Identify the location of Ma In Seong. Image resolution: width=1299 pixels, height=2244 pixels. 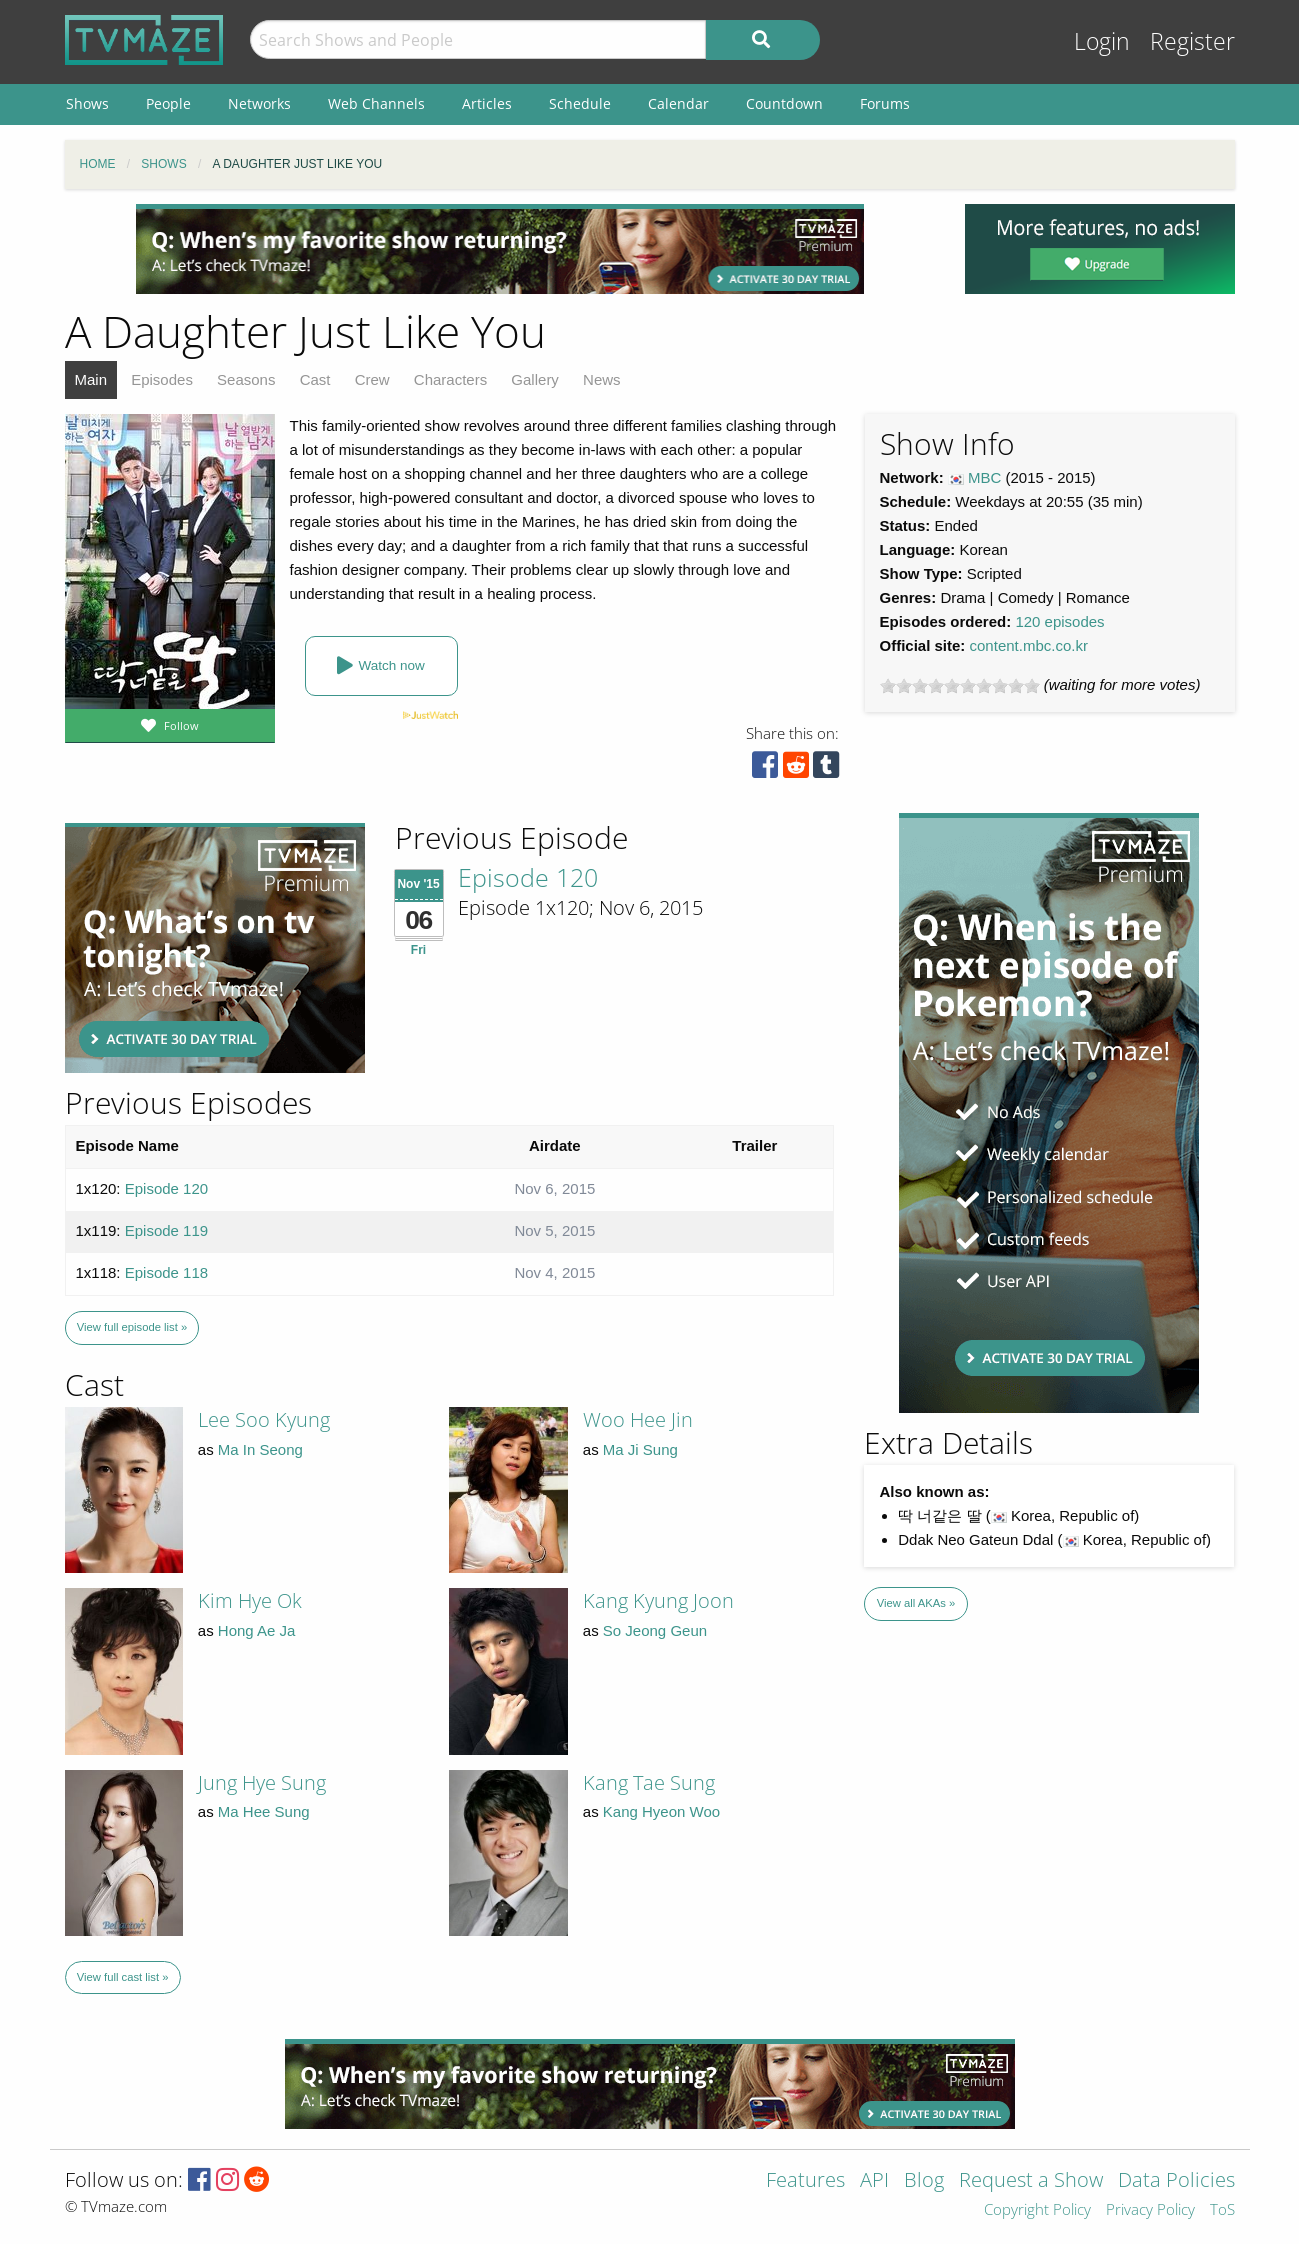
(260, 1449).